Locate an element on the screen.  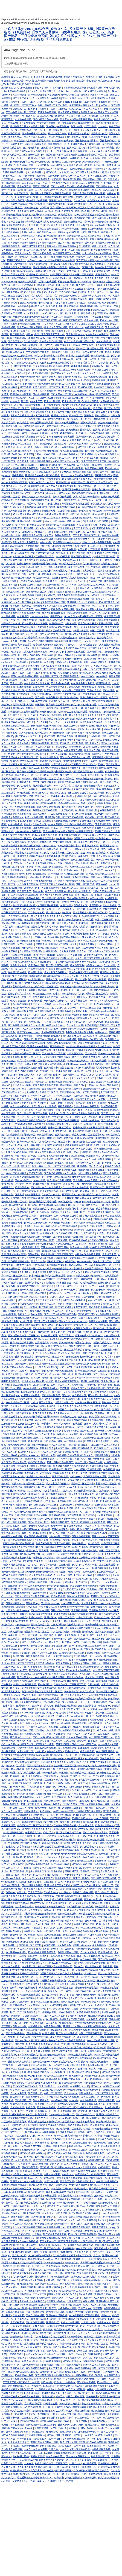
欧美乱妇日本无乱码特黄大片 is located at coordinates (41, 870).